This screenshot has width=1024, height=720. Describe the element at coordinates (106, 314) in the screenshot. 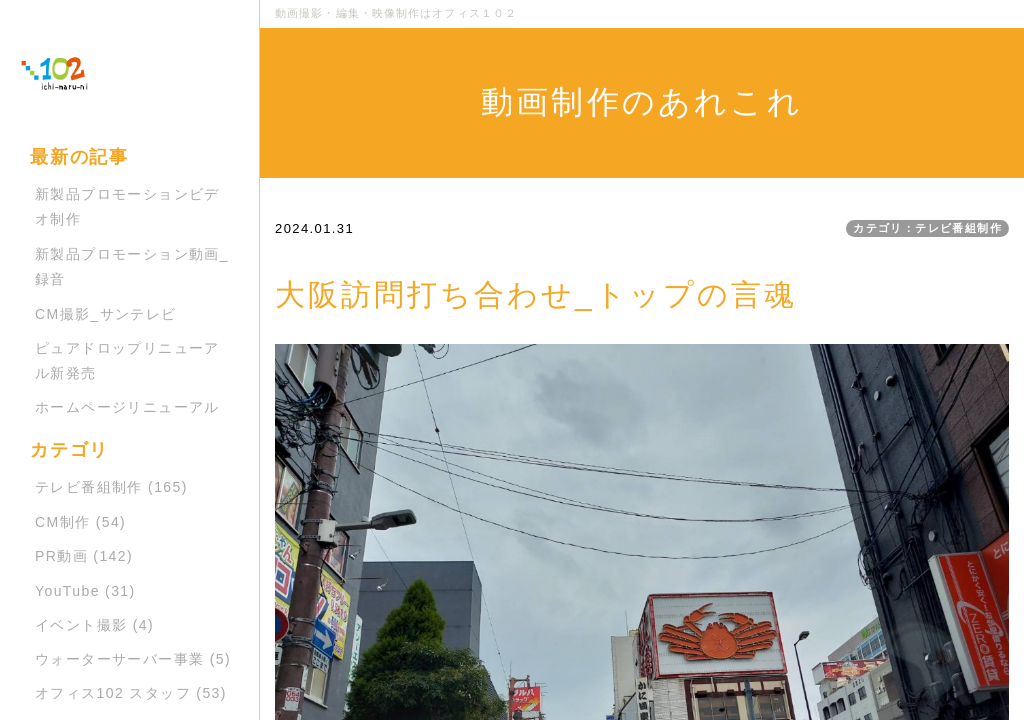

I see `CM撮影_サンテレビ` at that location.